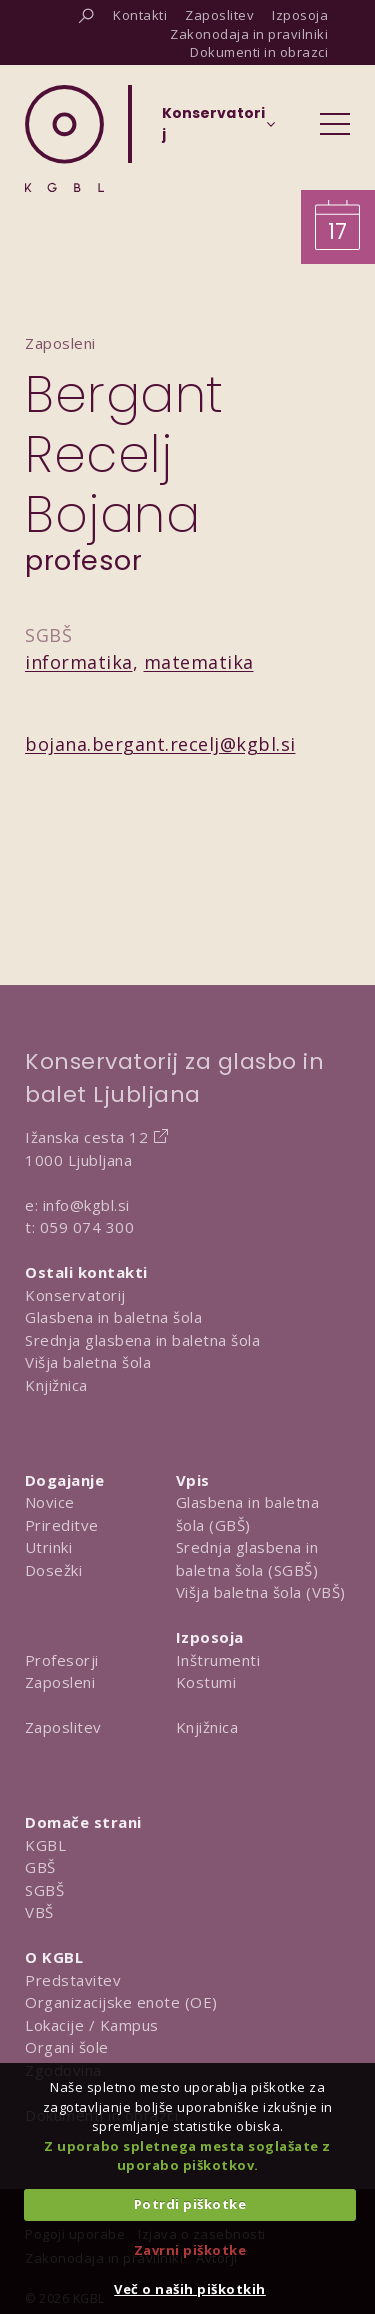 Image resolution: width=375 pixels, height=2314 pixels. What do you see at coordinates (63, 1727) in the screenshot?
I see `Zaposlitev` at bounding box center [63, 1727].